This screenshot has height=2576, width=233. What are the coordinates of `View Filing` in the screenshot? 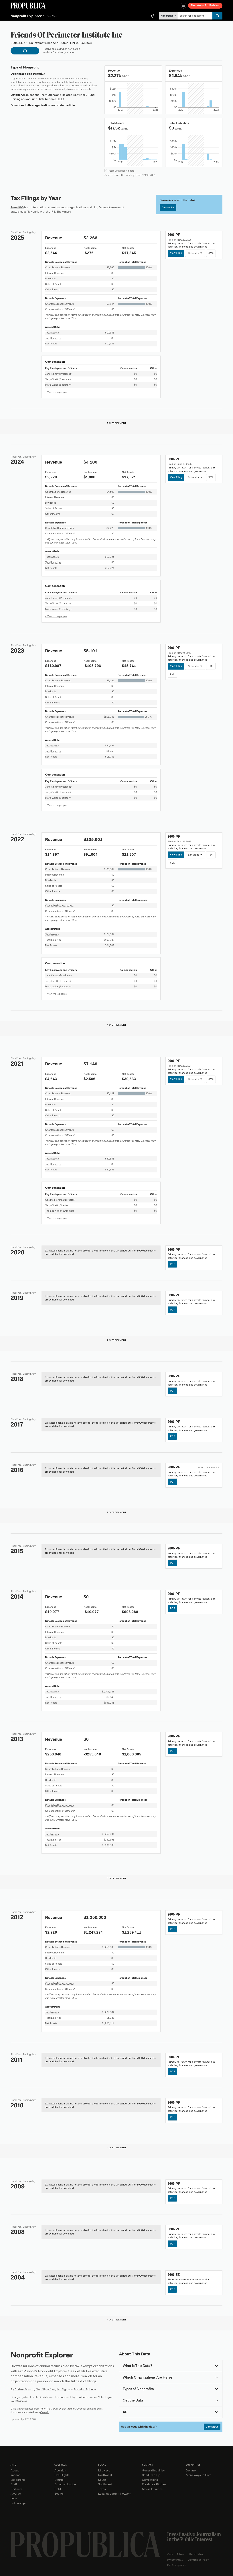 It's located at (176, 252).